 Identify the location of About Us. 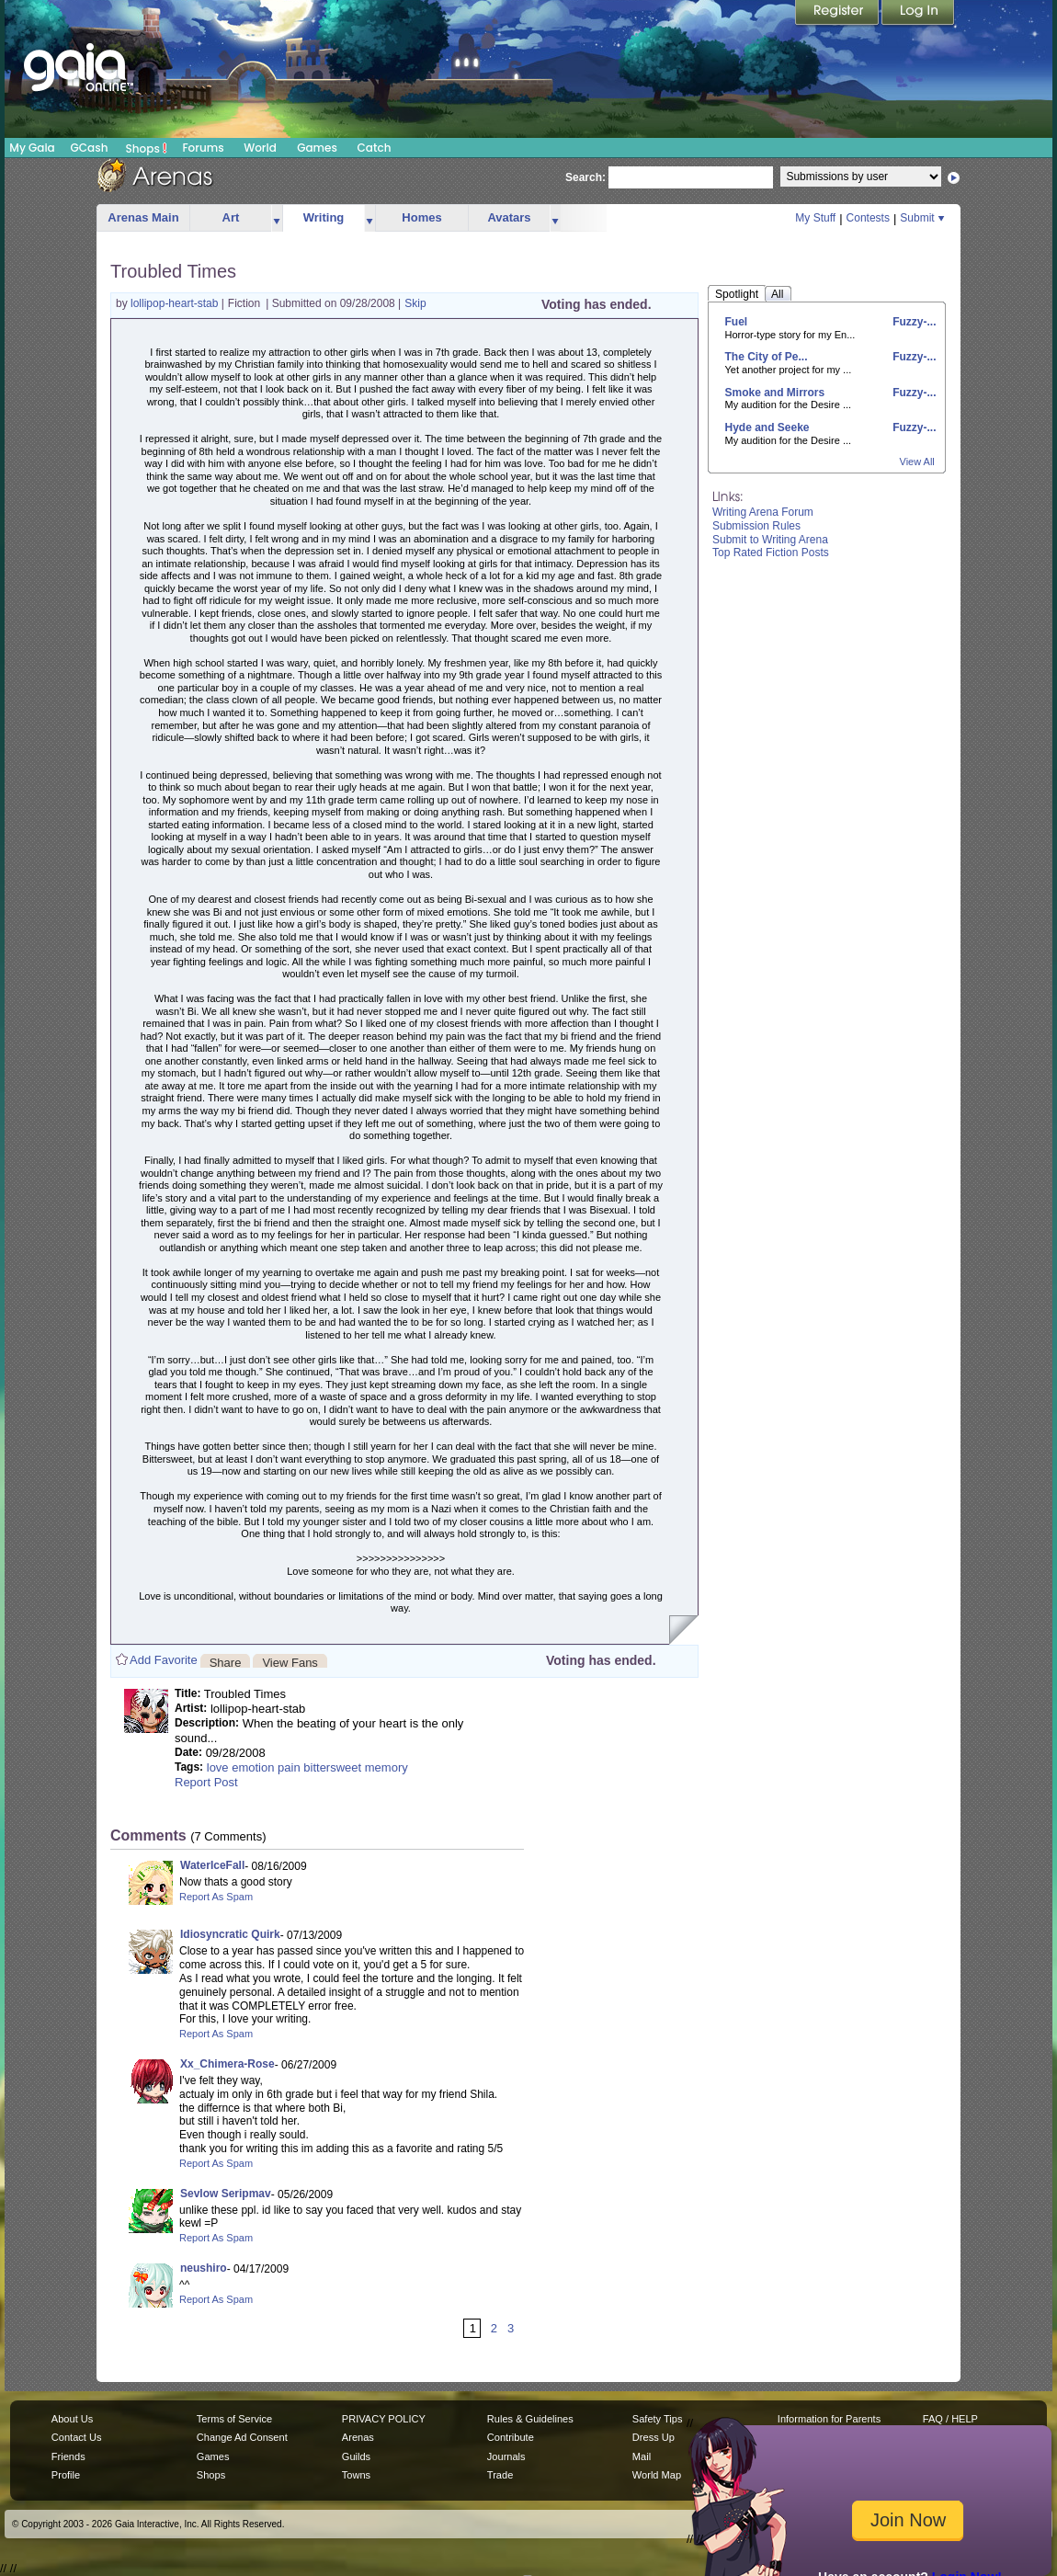
(72, 2418).